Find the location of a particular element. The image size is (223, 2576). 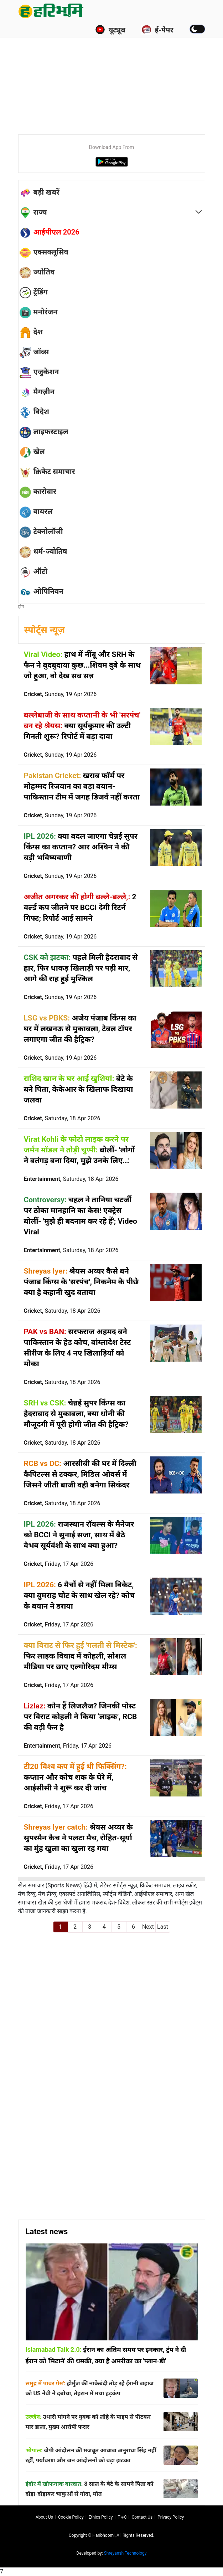

Last is located at coordinates (162, 1926).